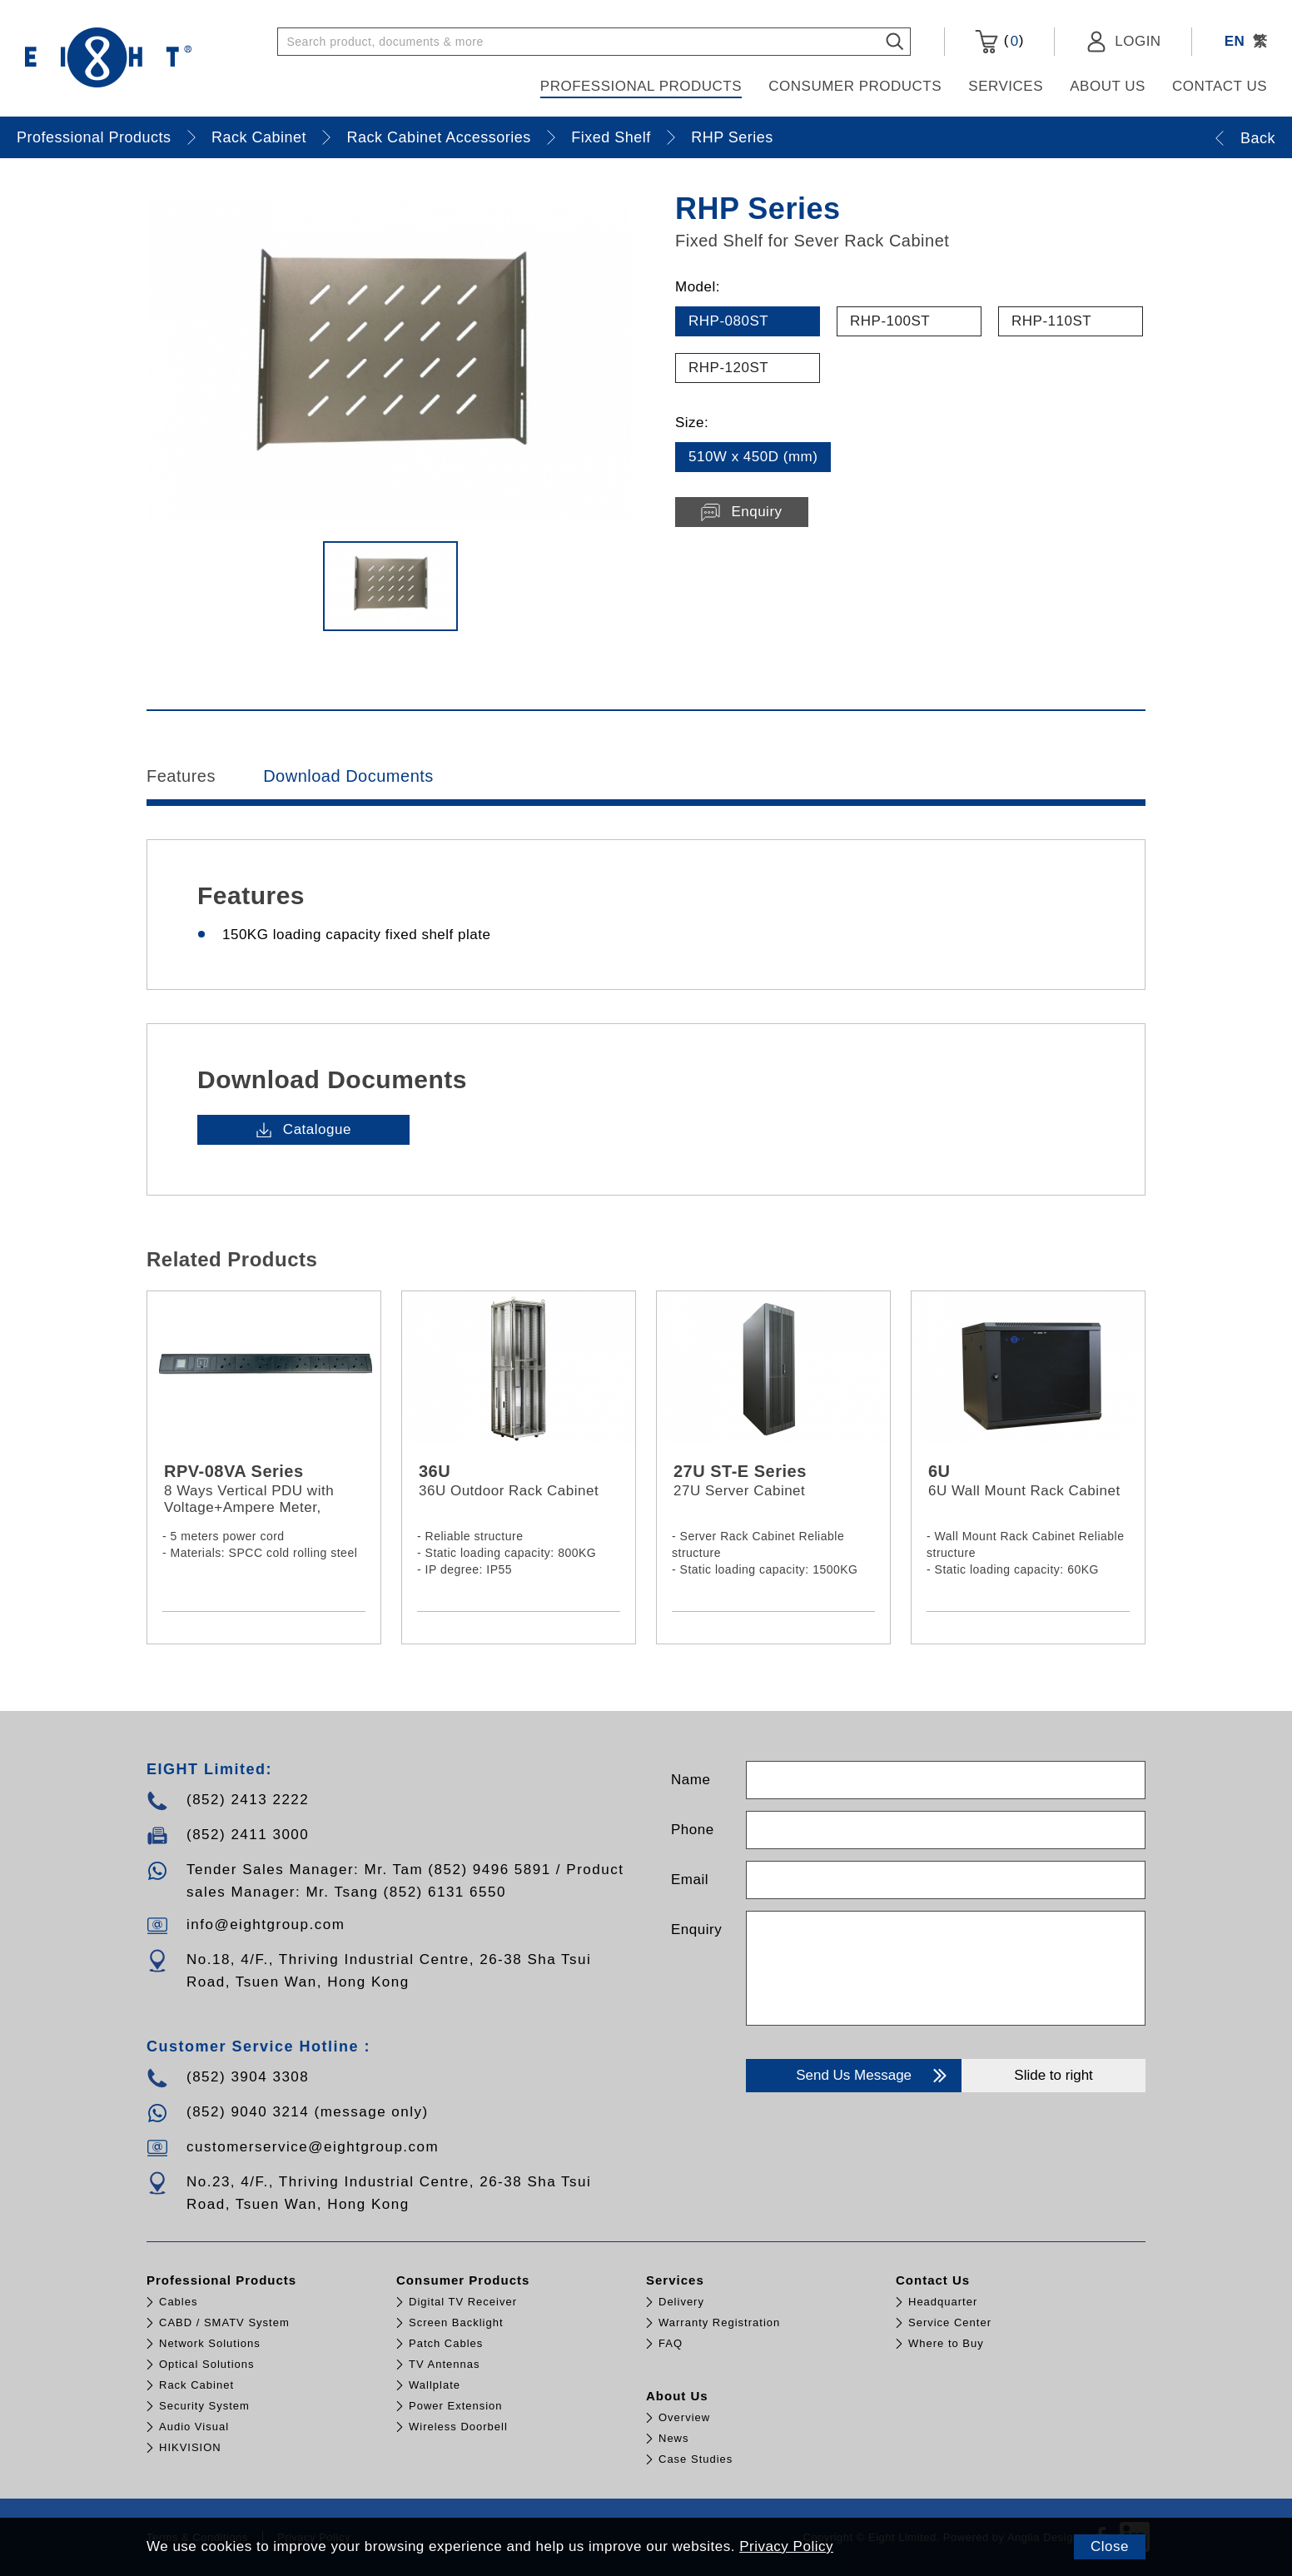 This screenshot has width=1292, height=2576. I want to click on (), so click(999, 41).